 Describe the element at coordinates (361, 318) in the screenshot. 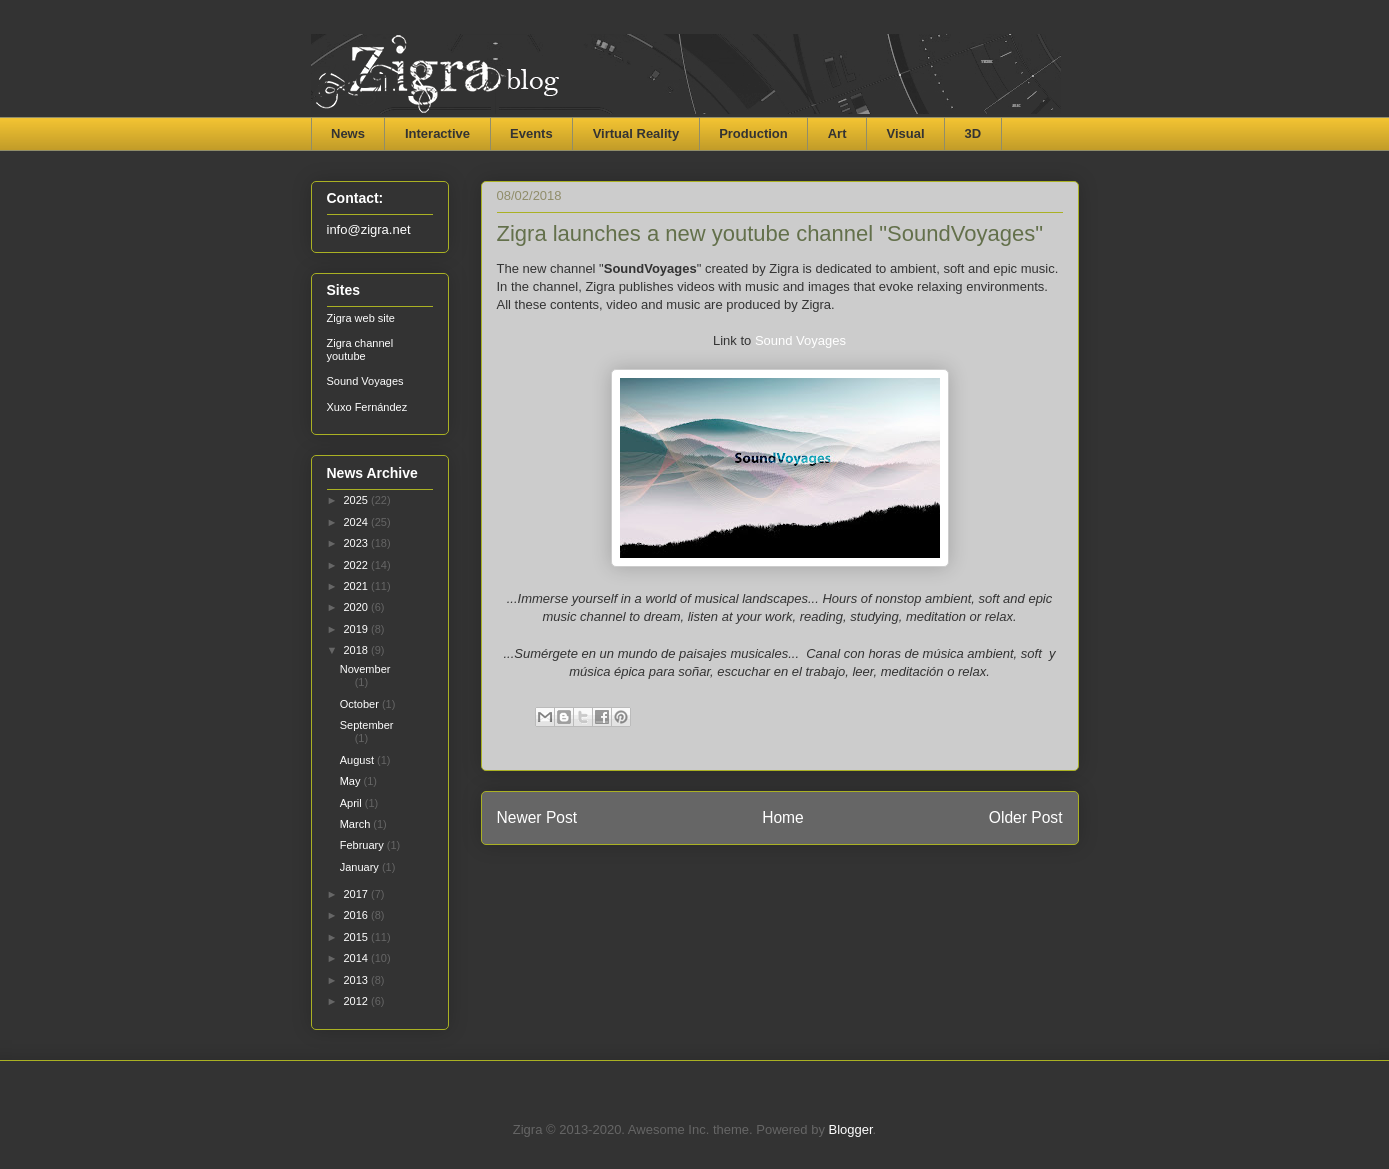

I see `Zigra web site` at that location.